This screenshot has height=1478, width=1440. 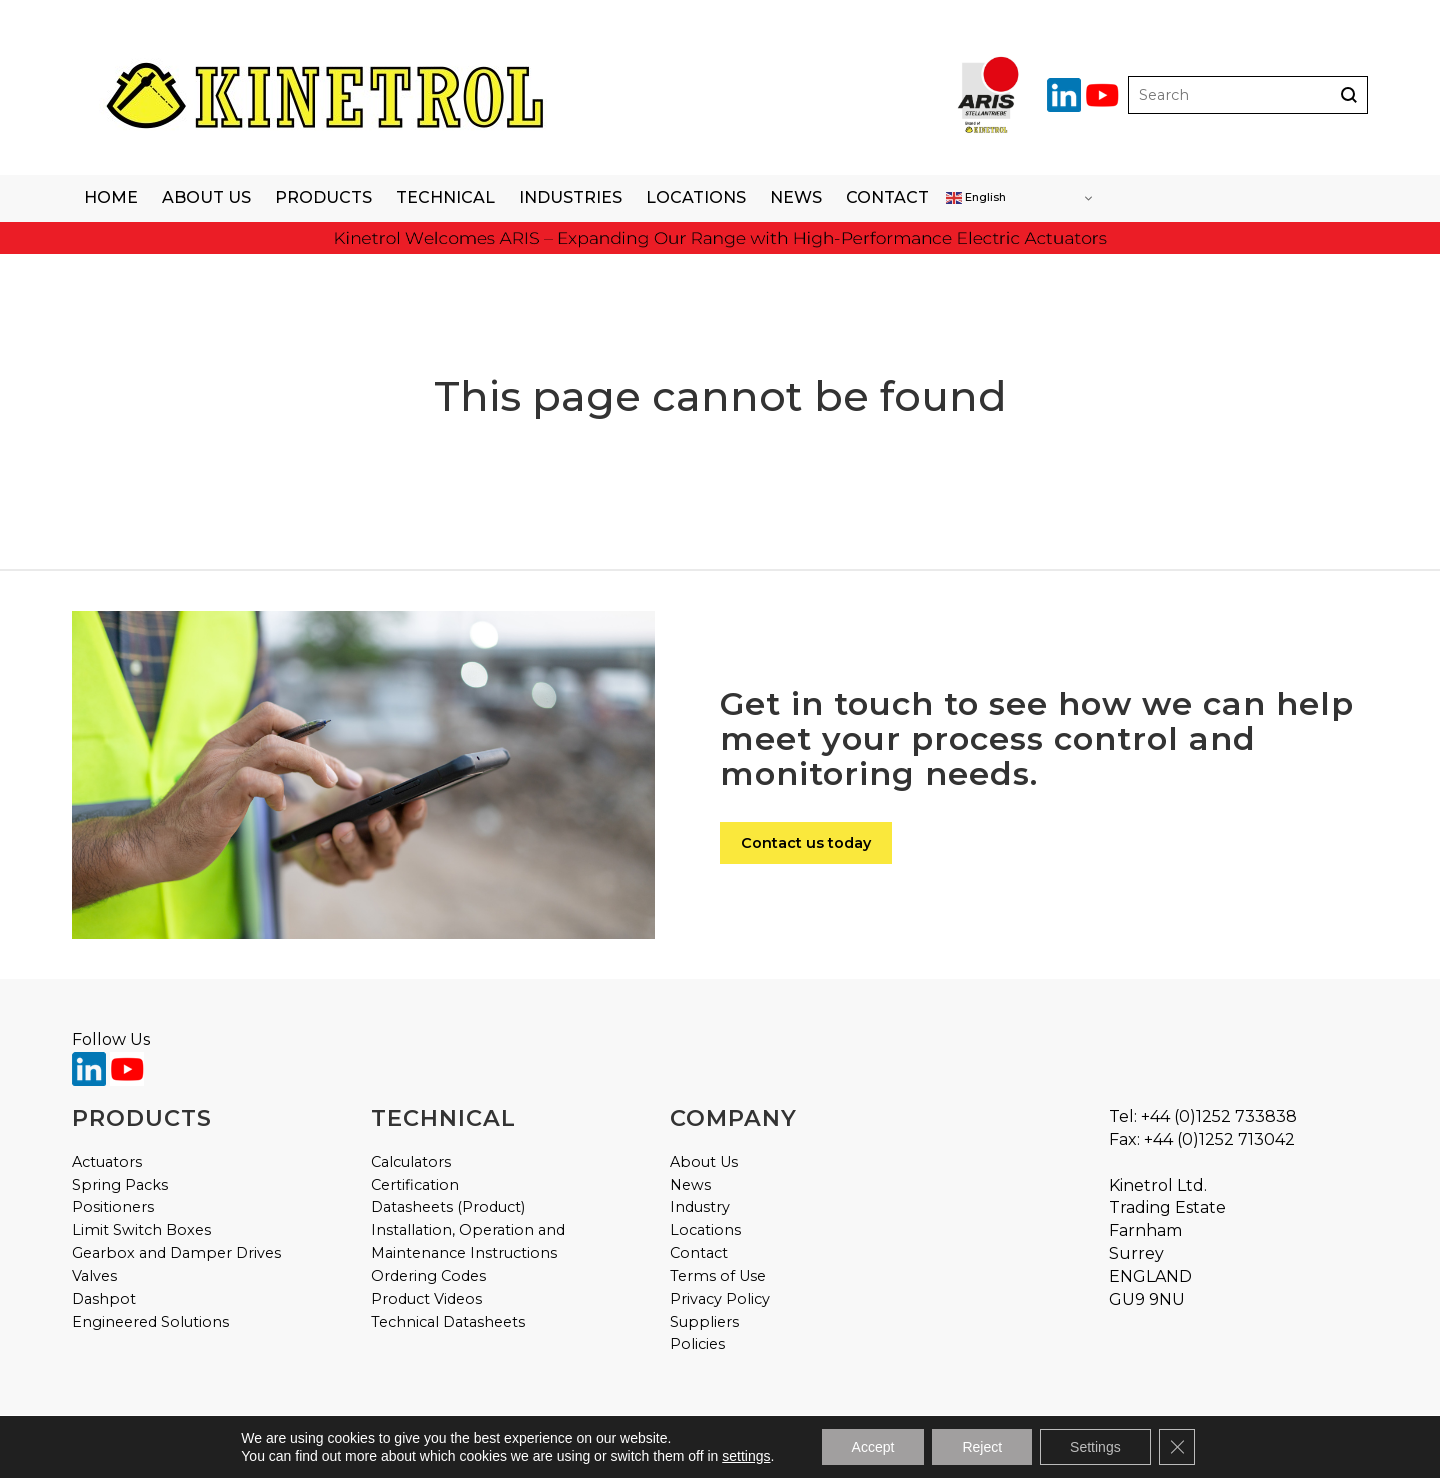 What do you see at coordinates (1177, 1447) in the screenshot?
I see `[Close GDPR Cookie Banner]` at bounding box center [1177, 1447].